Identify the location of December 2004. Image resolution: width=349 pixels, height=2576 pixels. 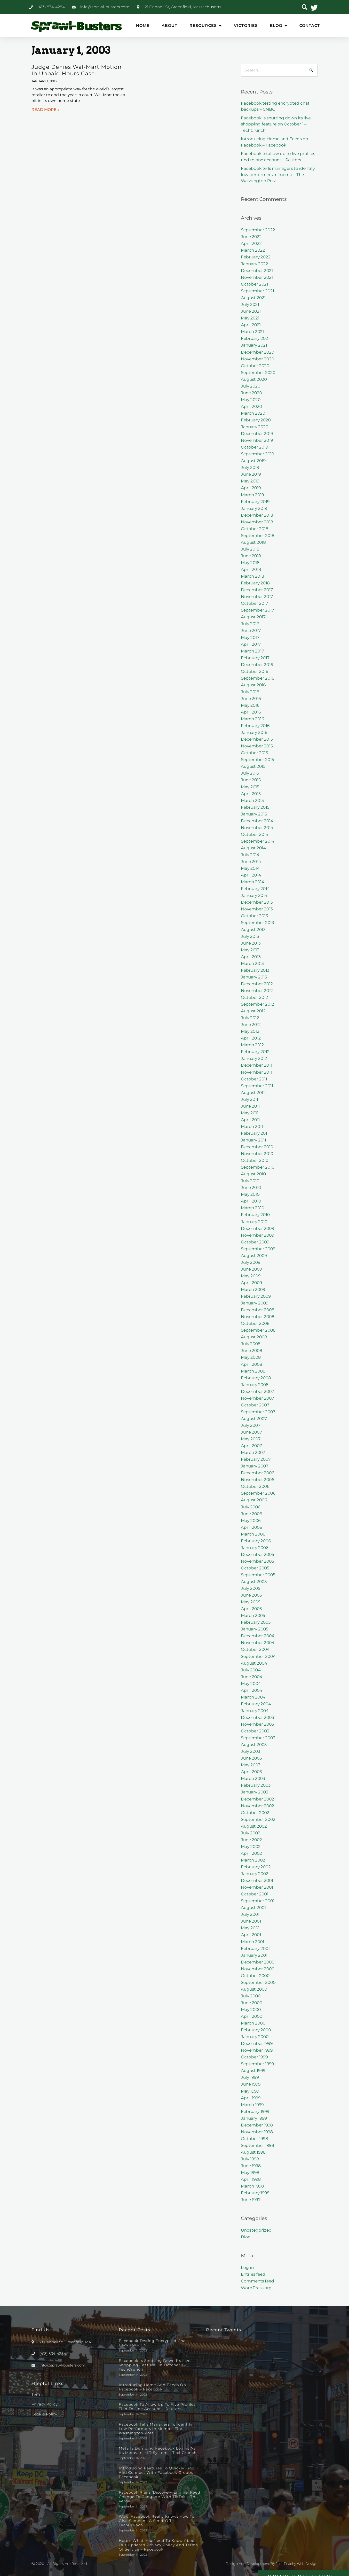
(257, 1636).